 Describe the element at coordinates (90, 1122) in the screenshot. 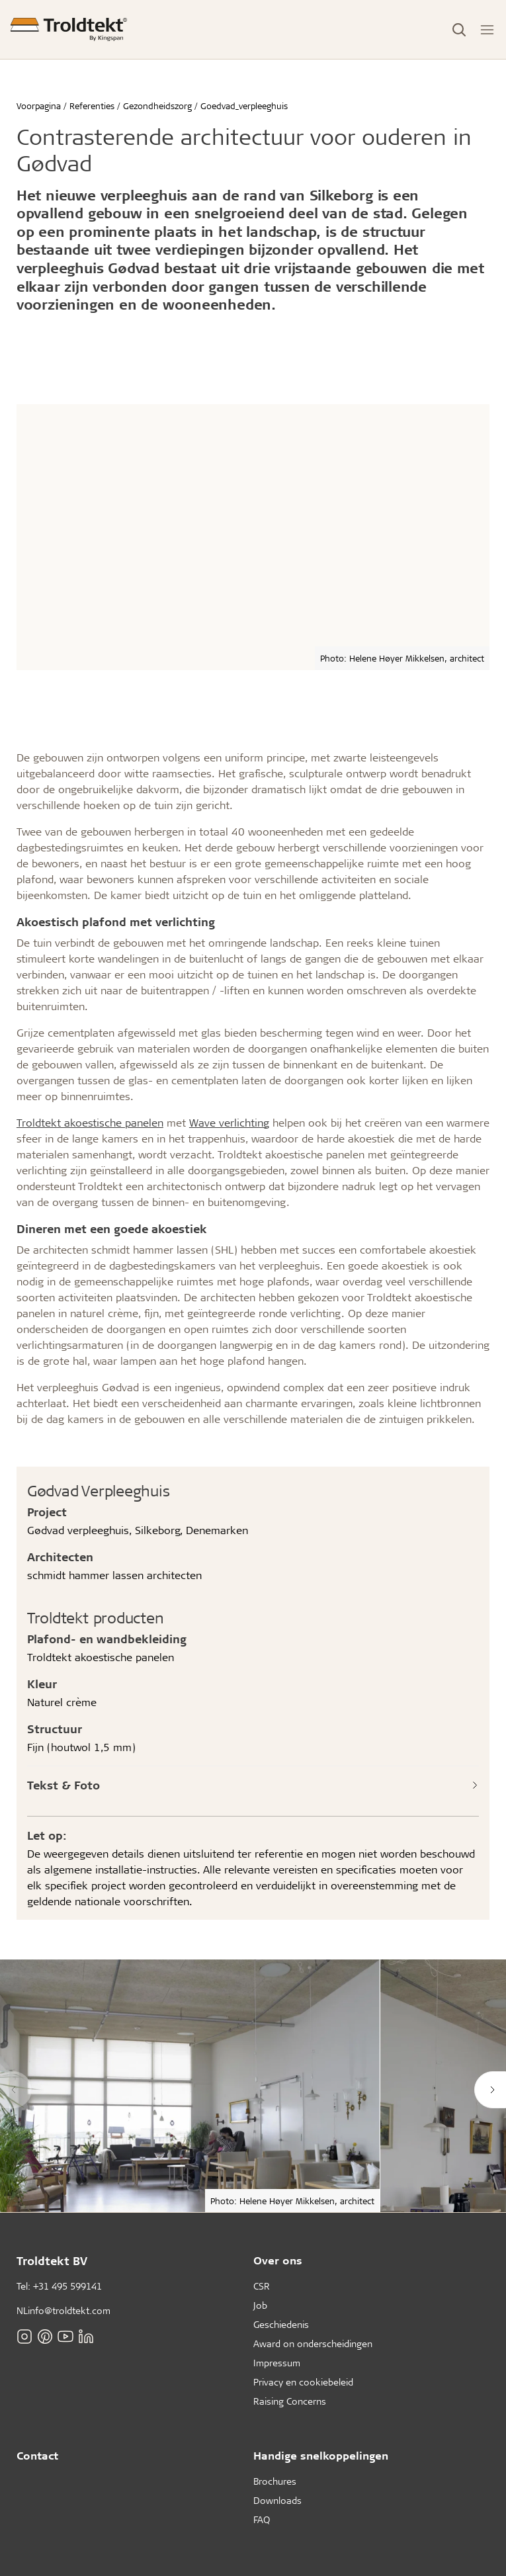

I see `Troldtekt akoestische panelen` at that location.